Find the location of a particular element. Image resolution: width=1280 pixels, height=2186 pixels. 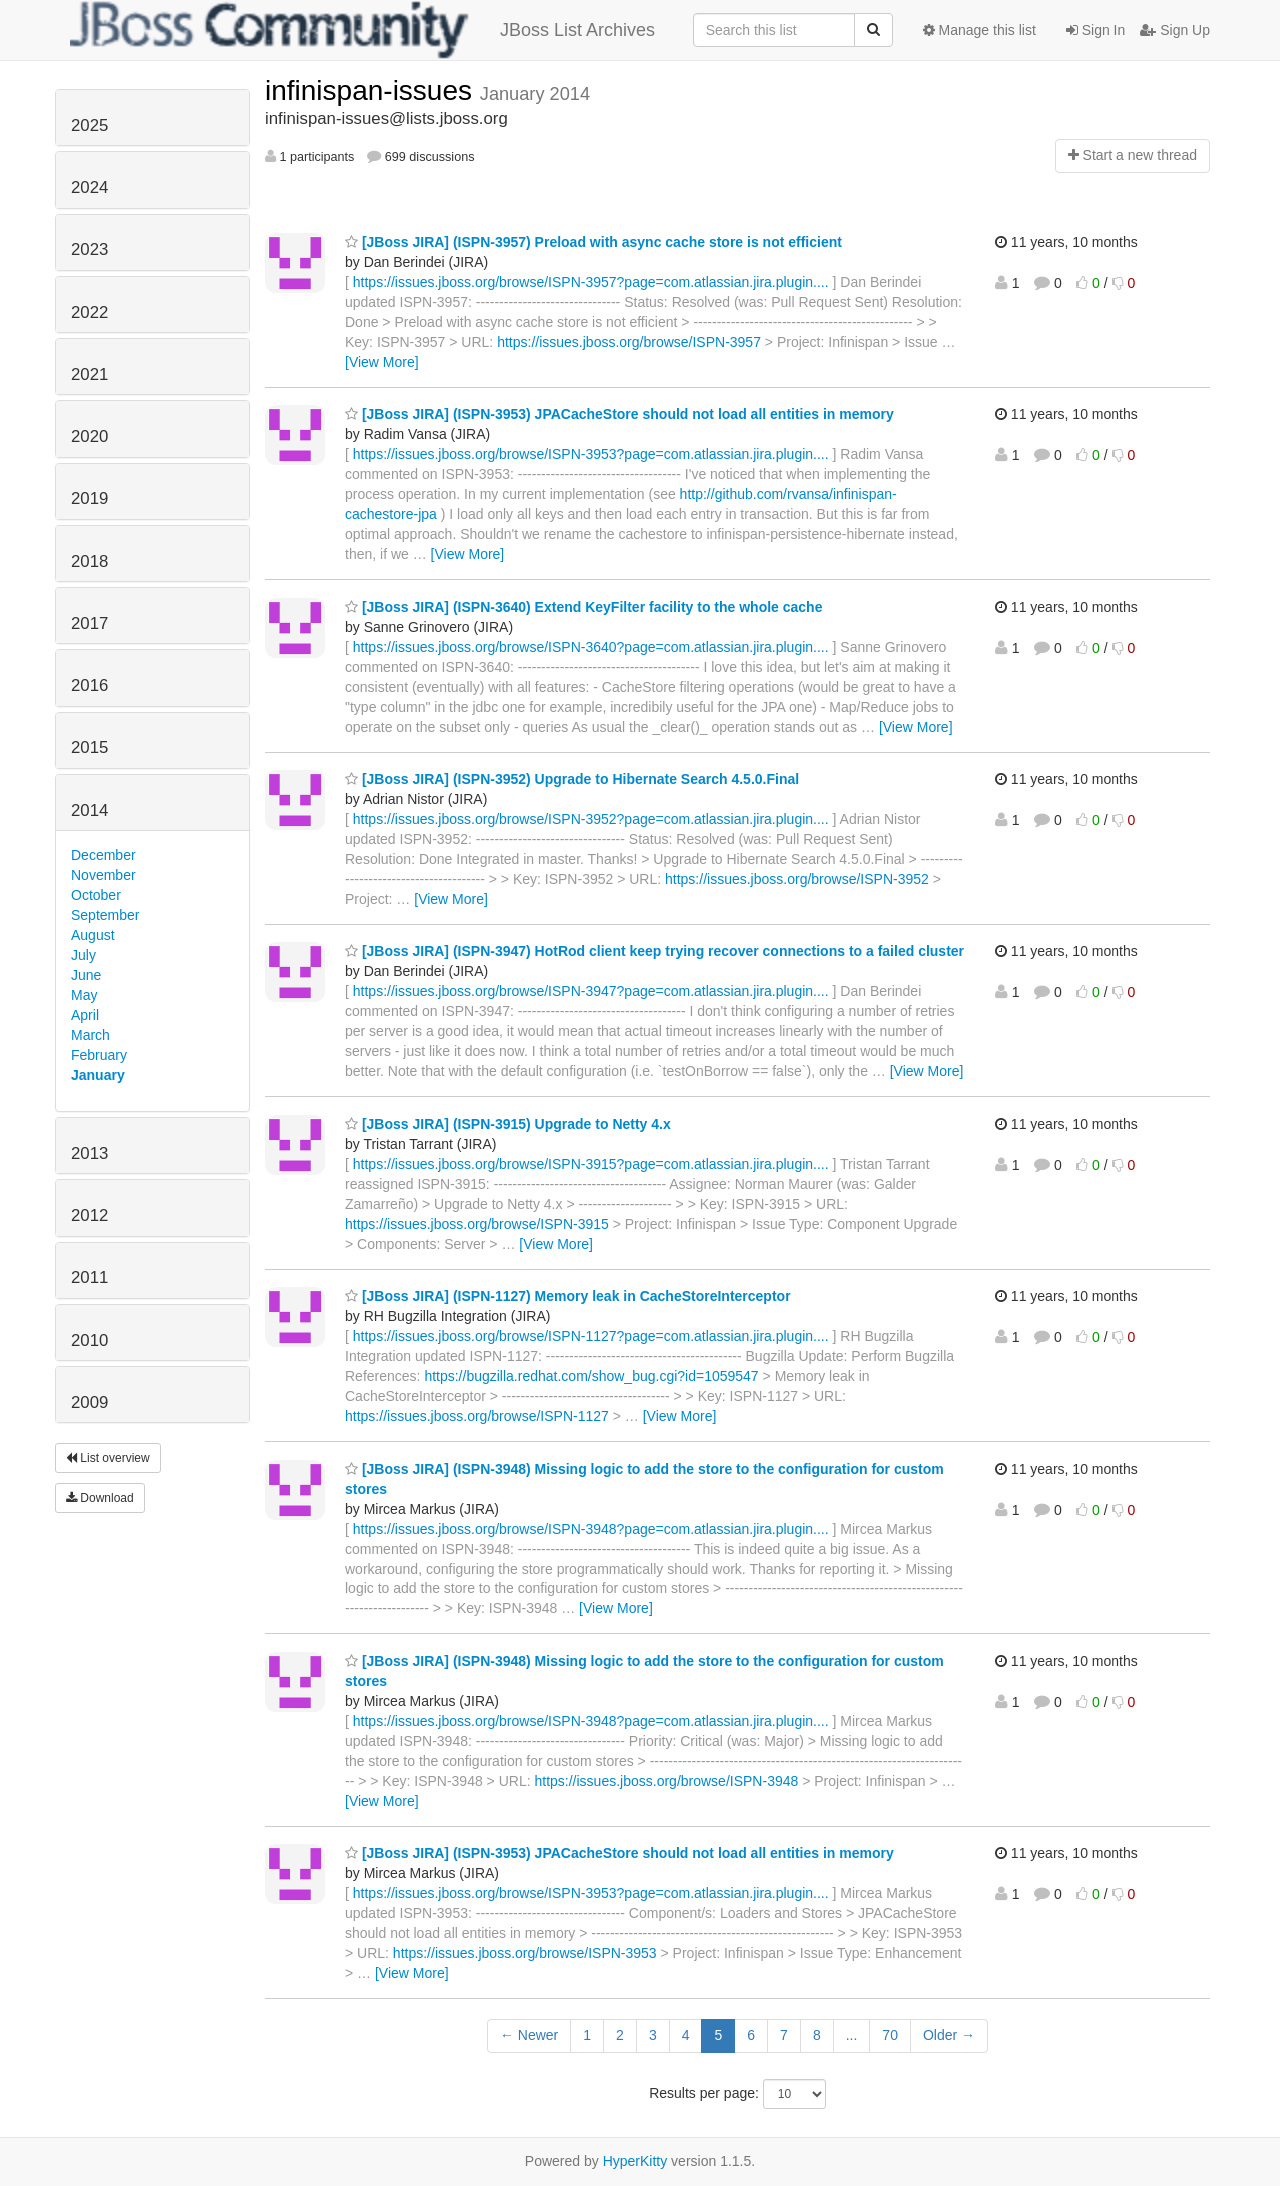

https://issues.jboss.org/browse/ISPN-3952?page=com.atlassian.jira.plugin.... is located at coordinates (591, 819).